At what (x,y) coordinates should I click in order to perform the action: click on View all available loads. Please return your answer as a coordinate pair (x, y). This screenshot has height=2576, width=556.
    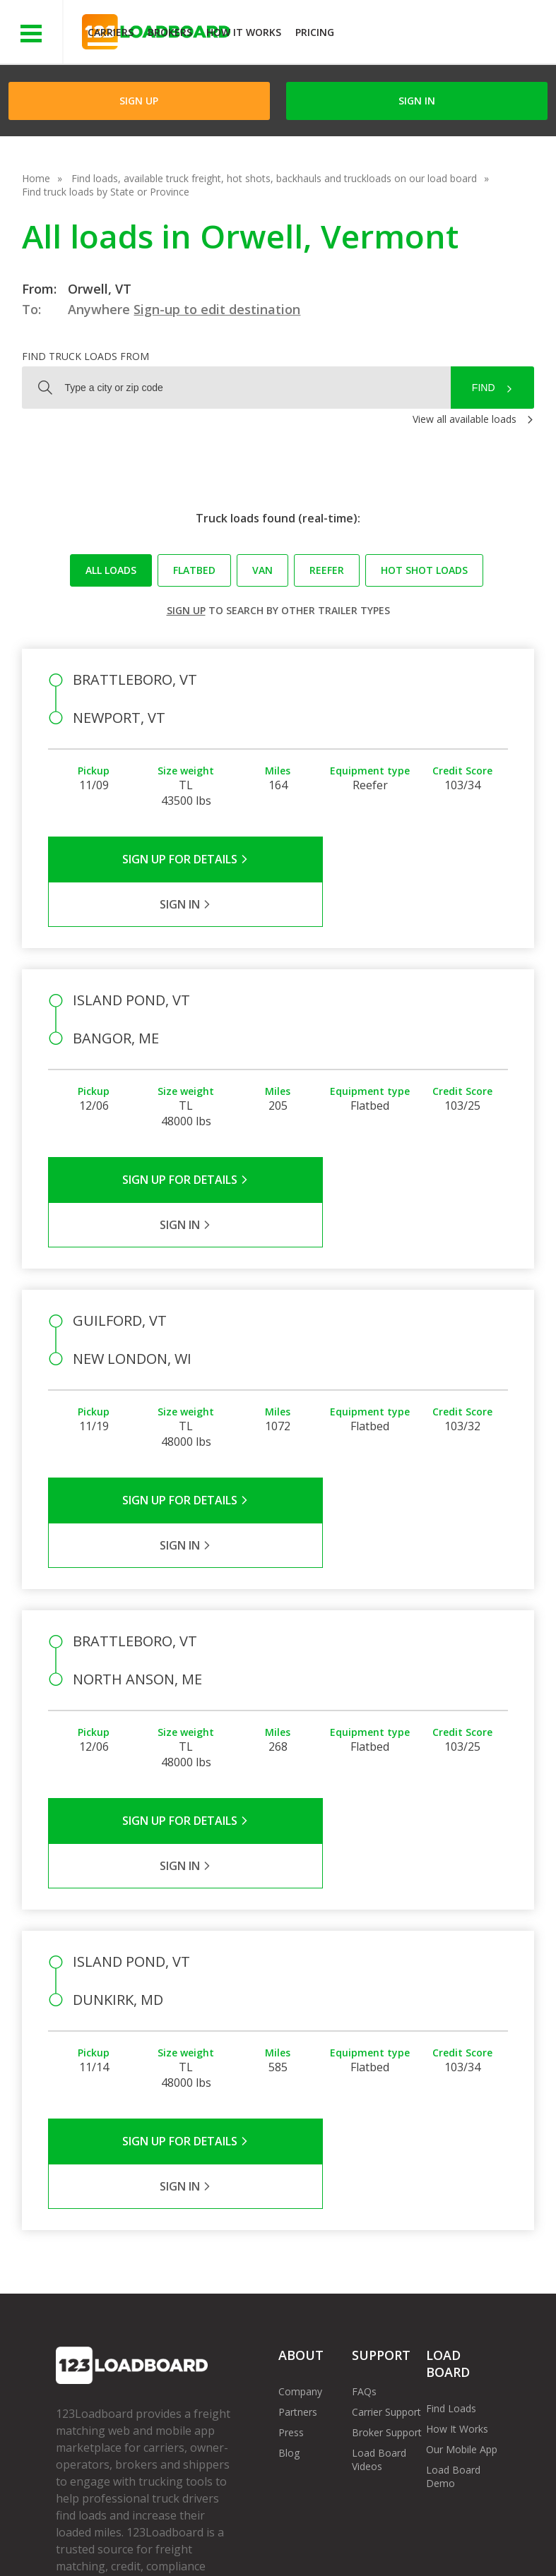
    Looking at the image, I should click on (464, 419).